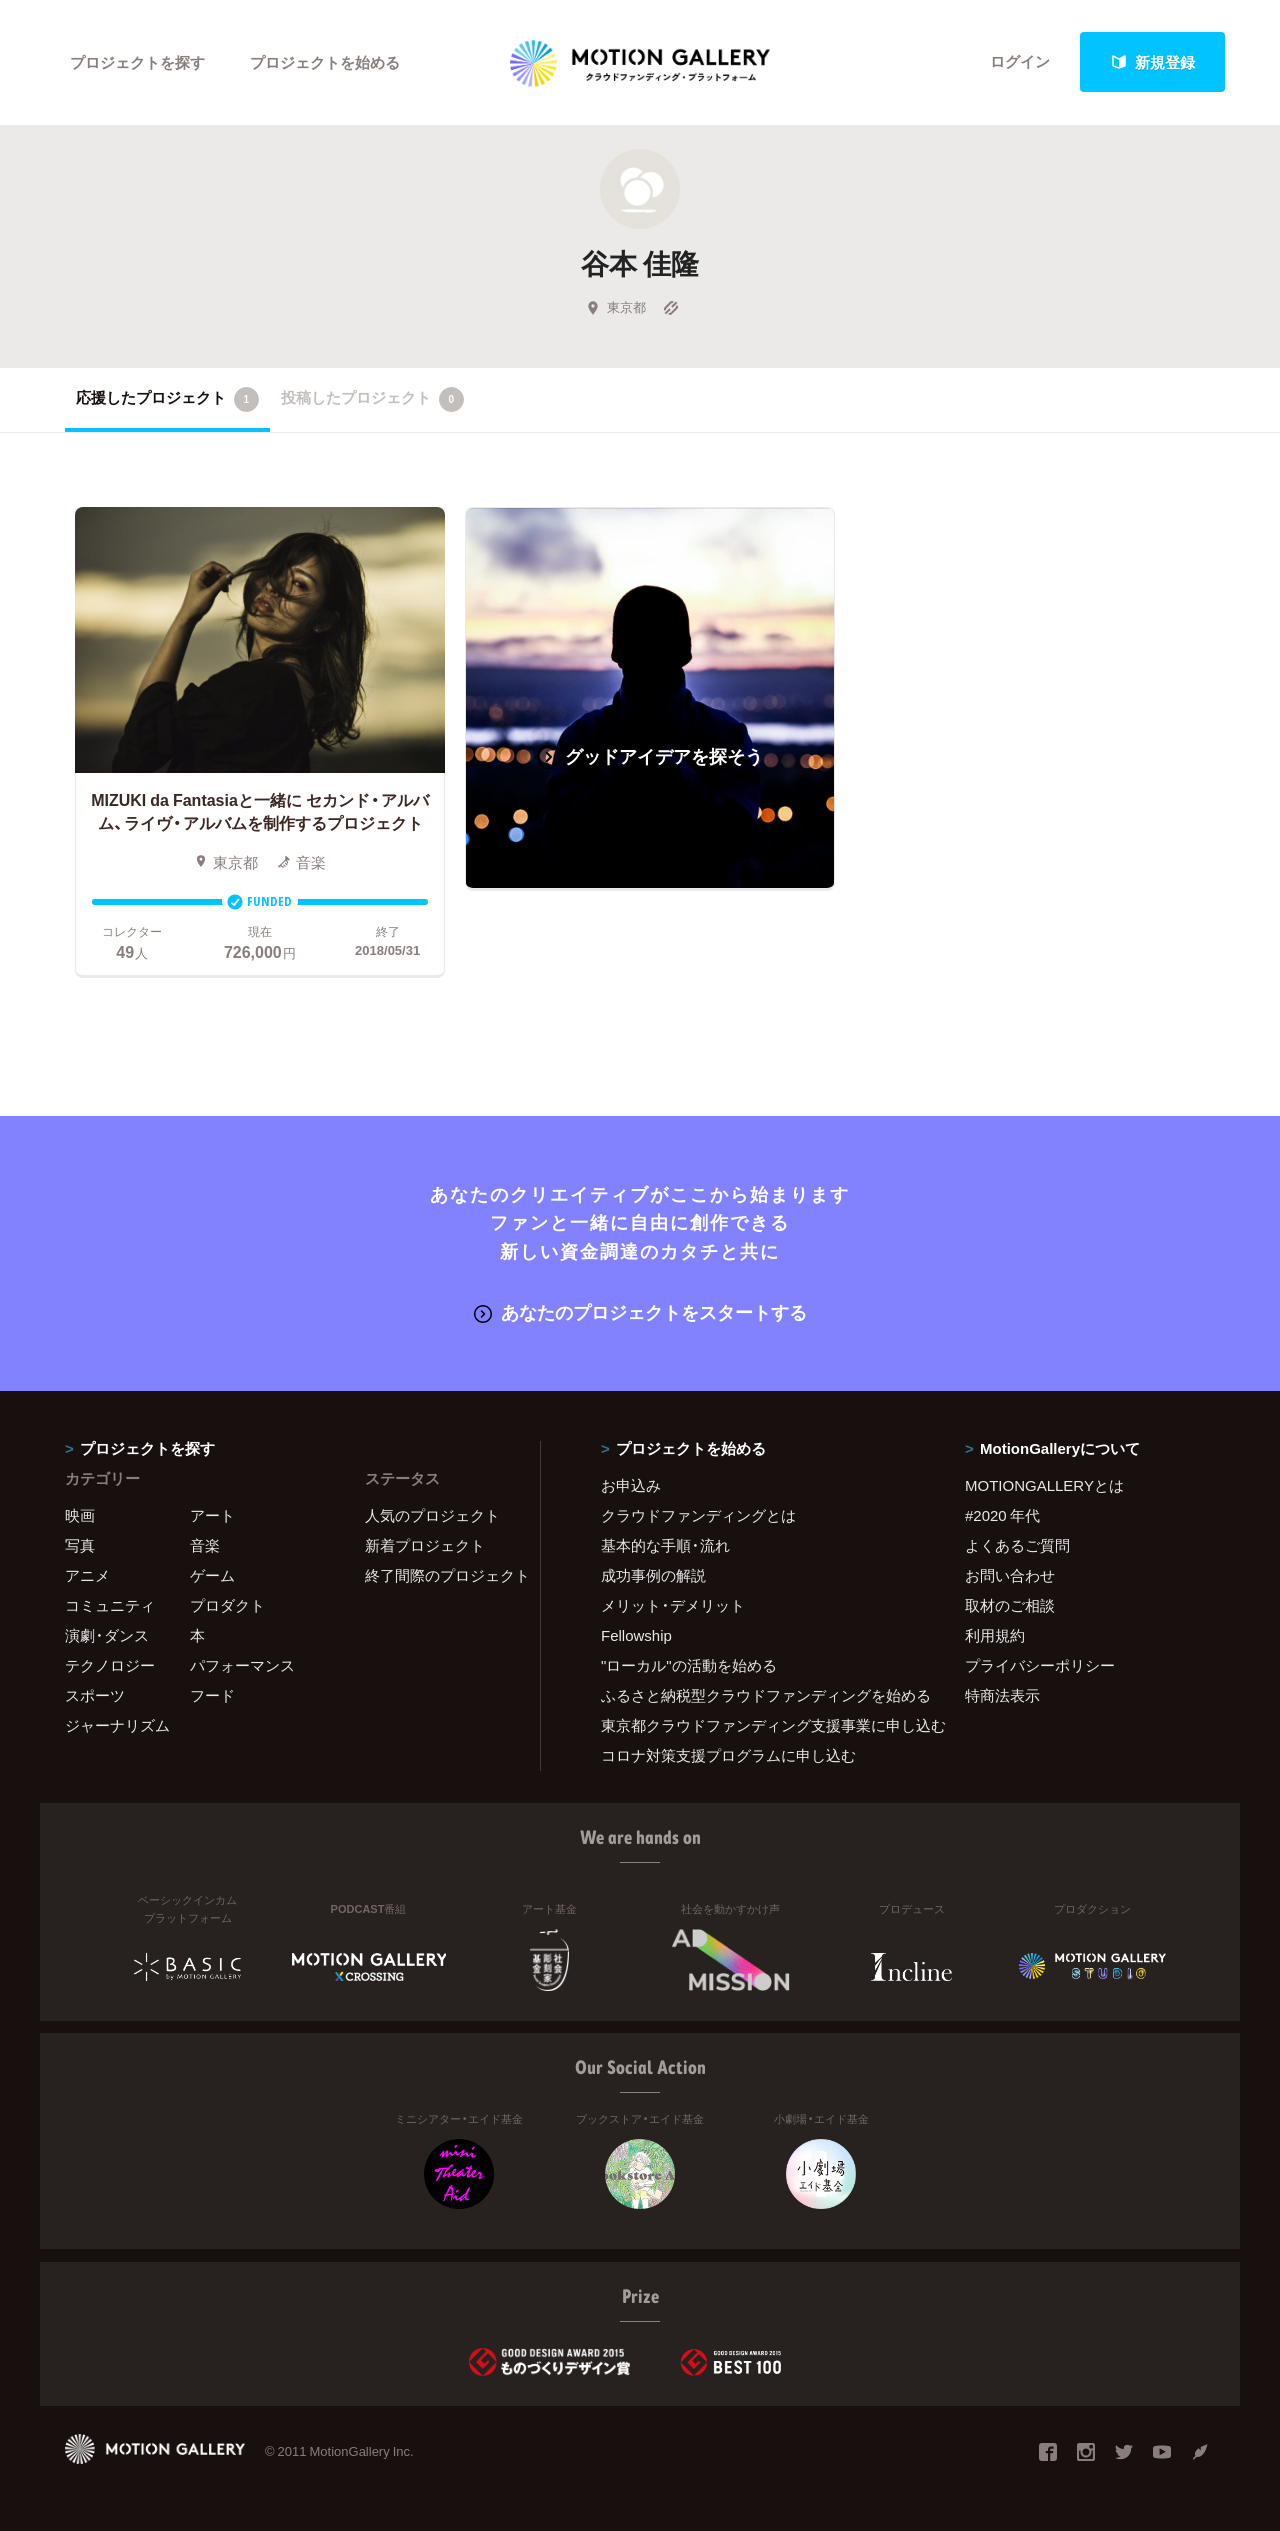  Describe the element at coordinates (631, 1485) in the screenshot. I see `お申込み` at that location.